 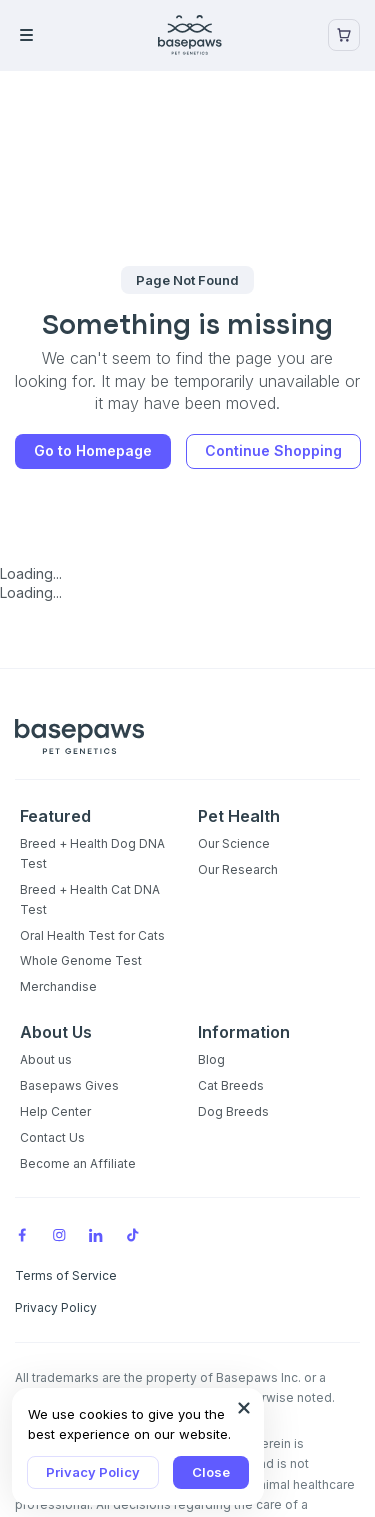 What do you see at coordinates (96, 1233) in the screenshot?
I see `[LinkedIn]` at bounding box center [96, 1233].